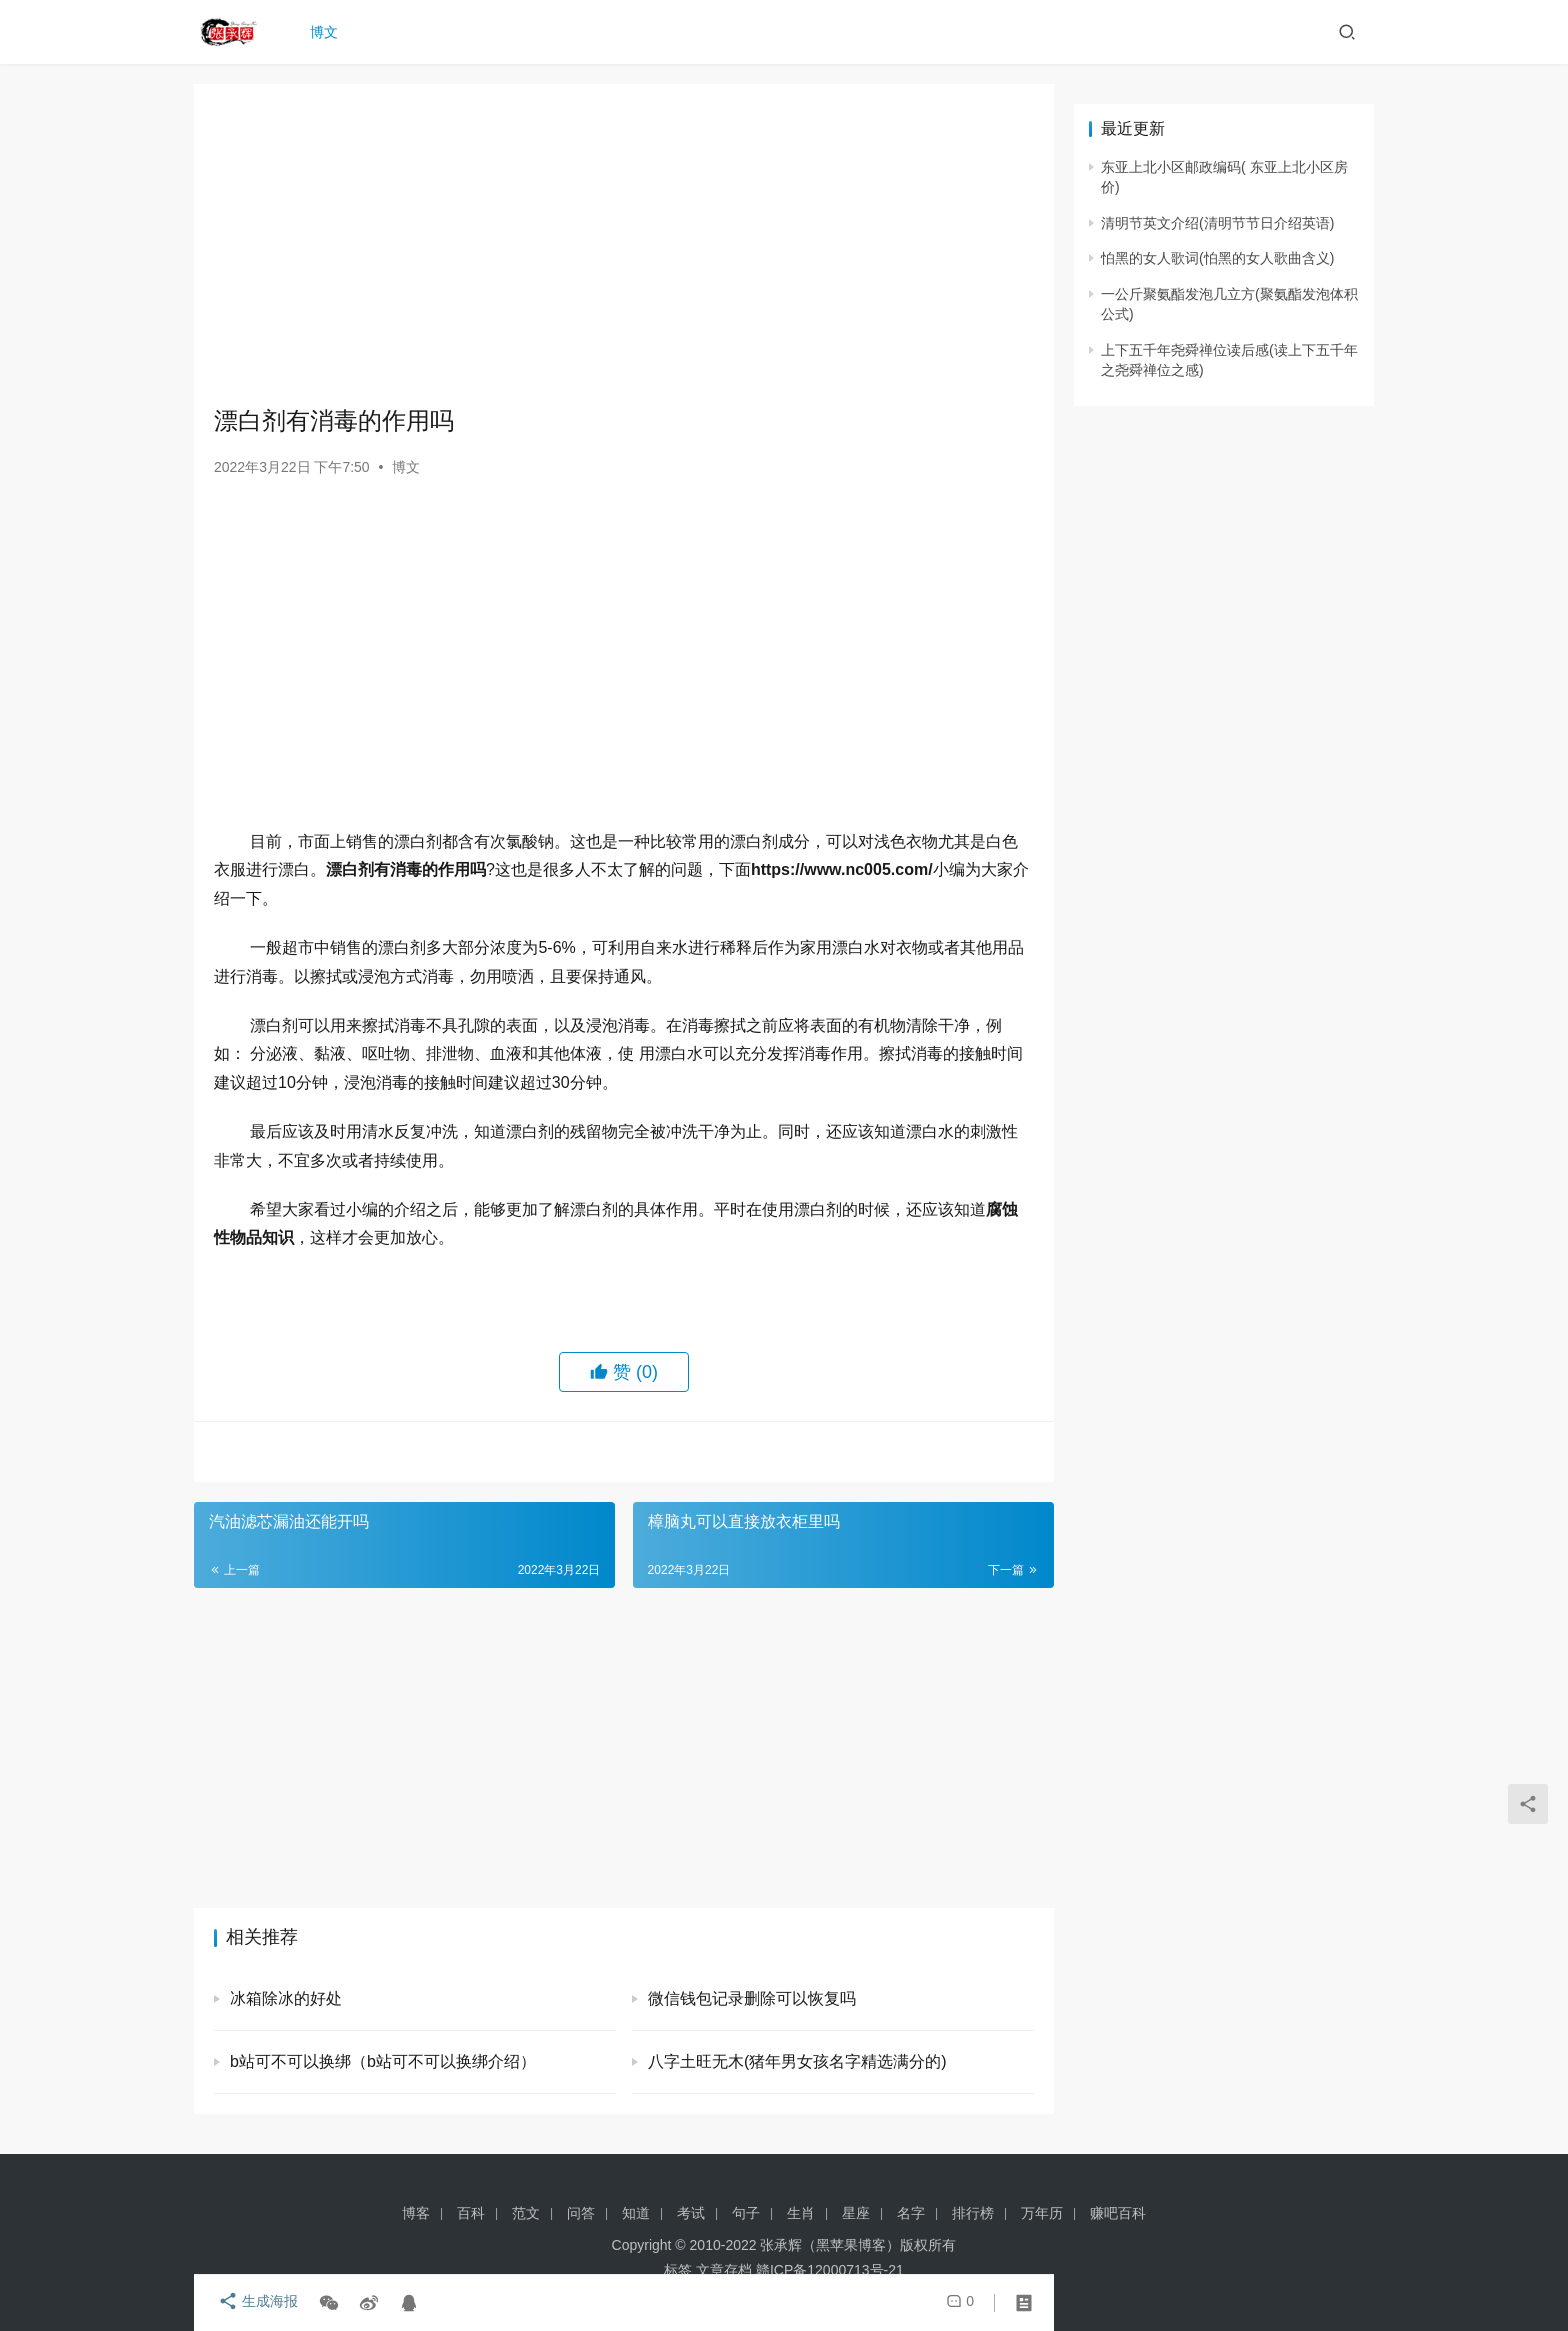  I want to click on 生成海报, so click(254, 2303).